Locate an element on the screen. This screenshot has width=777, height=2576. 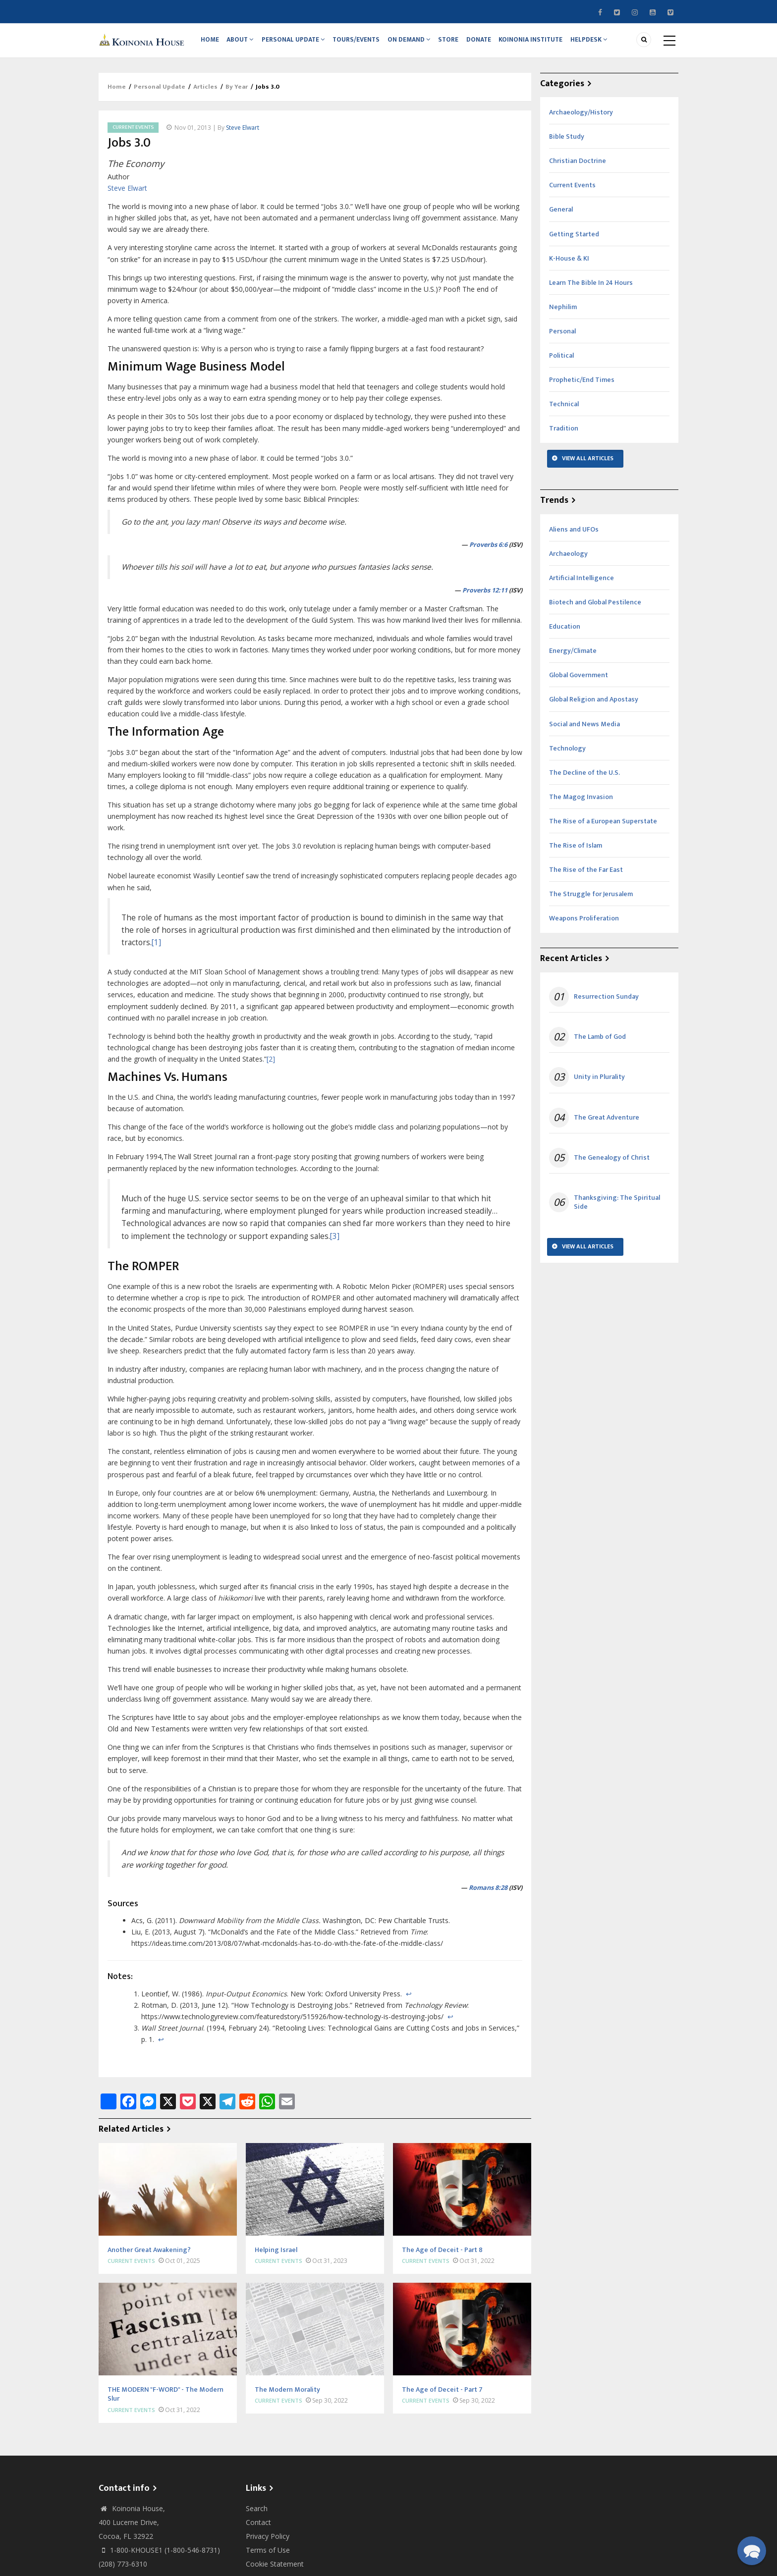
Thanksgiving: The Spiritual Side is located at coordinates (617, 1209).